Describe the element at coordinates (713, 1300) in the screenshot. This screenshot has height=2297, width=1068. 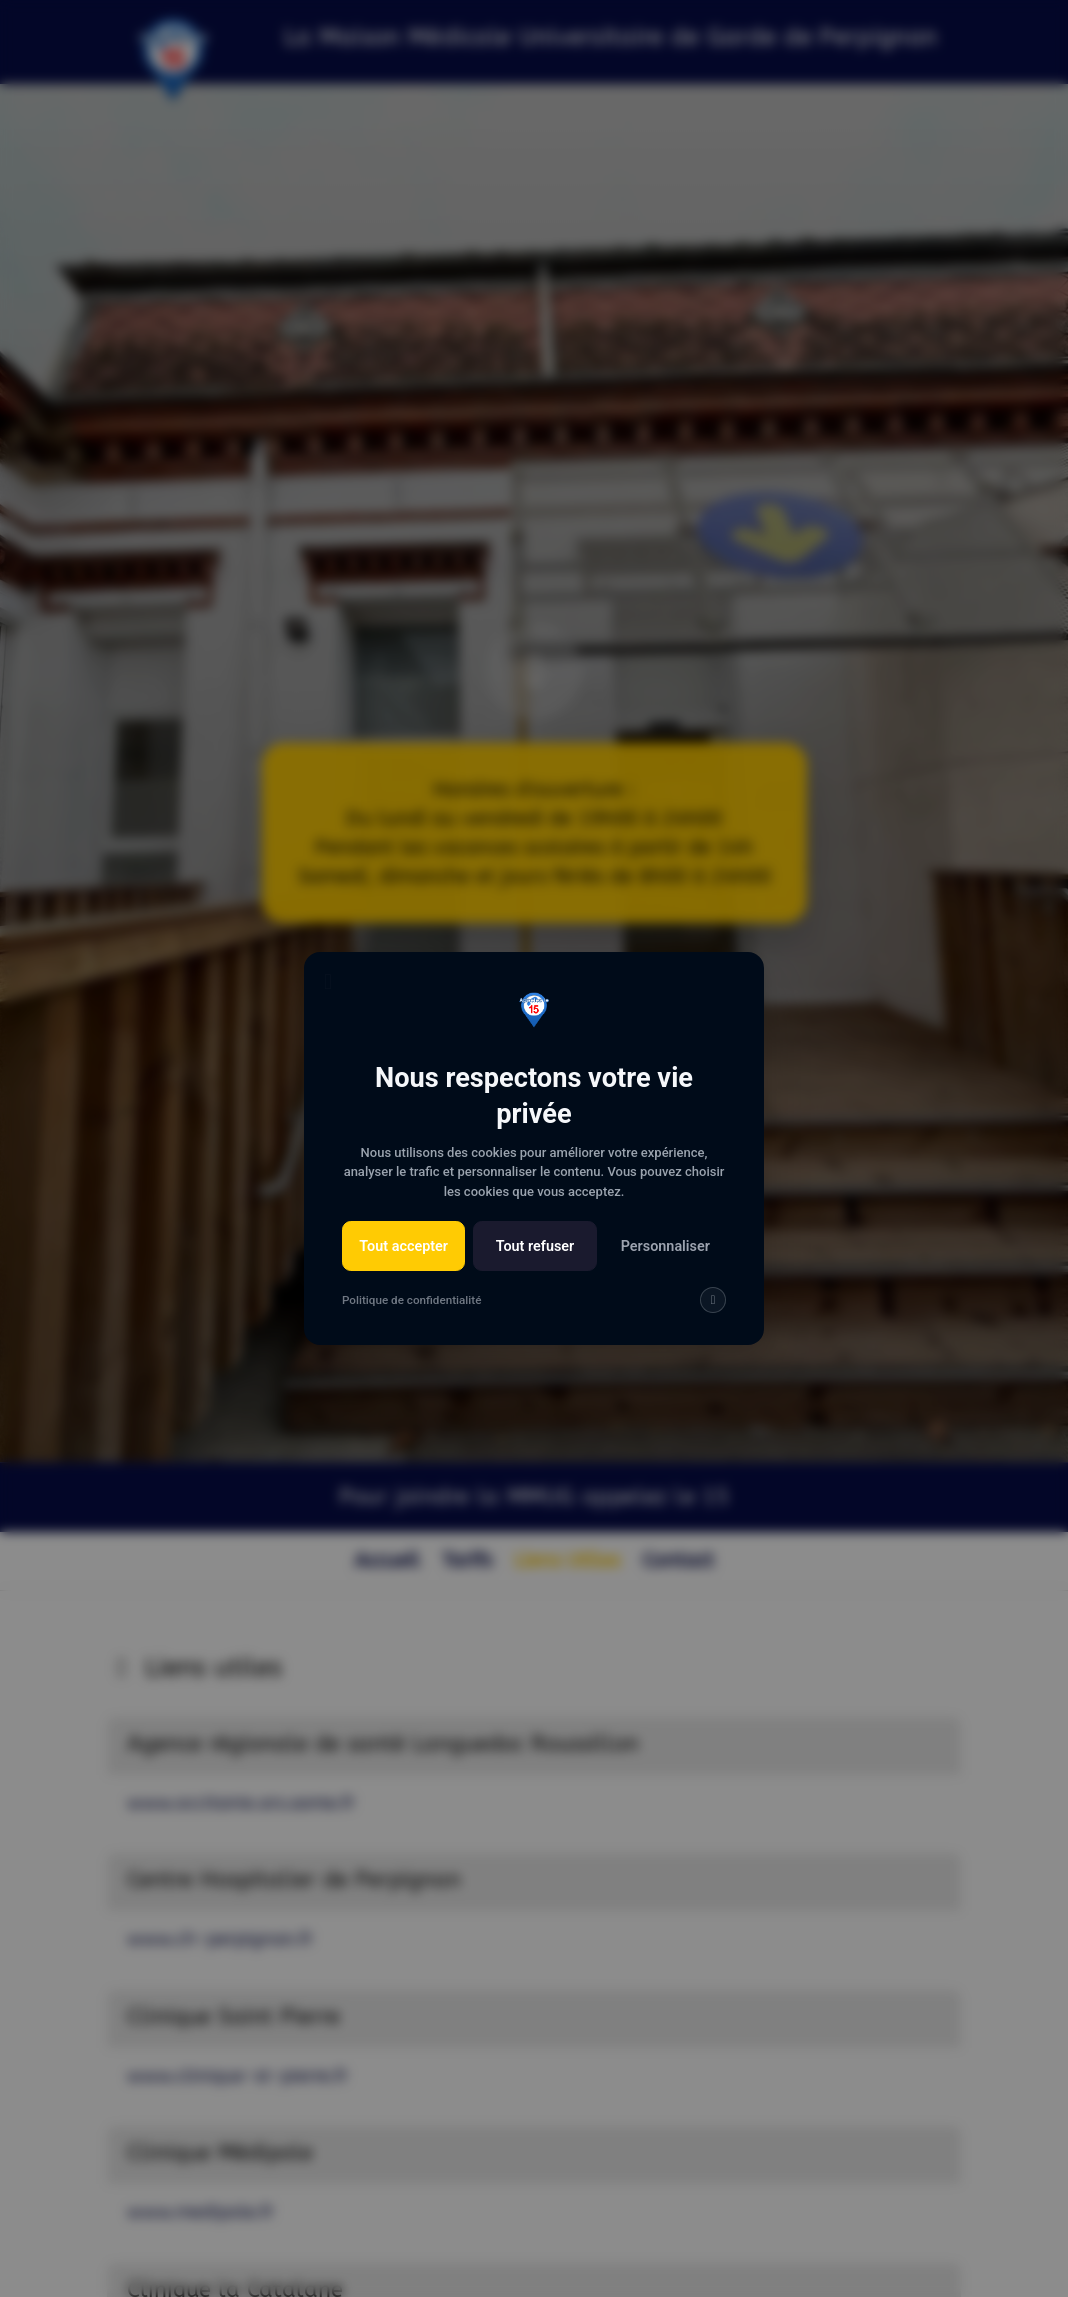
I see `[img]` at that location.